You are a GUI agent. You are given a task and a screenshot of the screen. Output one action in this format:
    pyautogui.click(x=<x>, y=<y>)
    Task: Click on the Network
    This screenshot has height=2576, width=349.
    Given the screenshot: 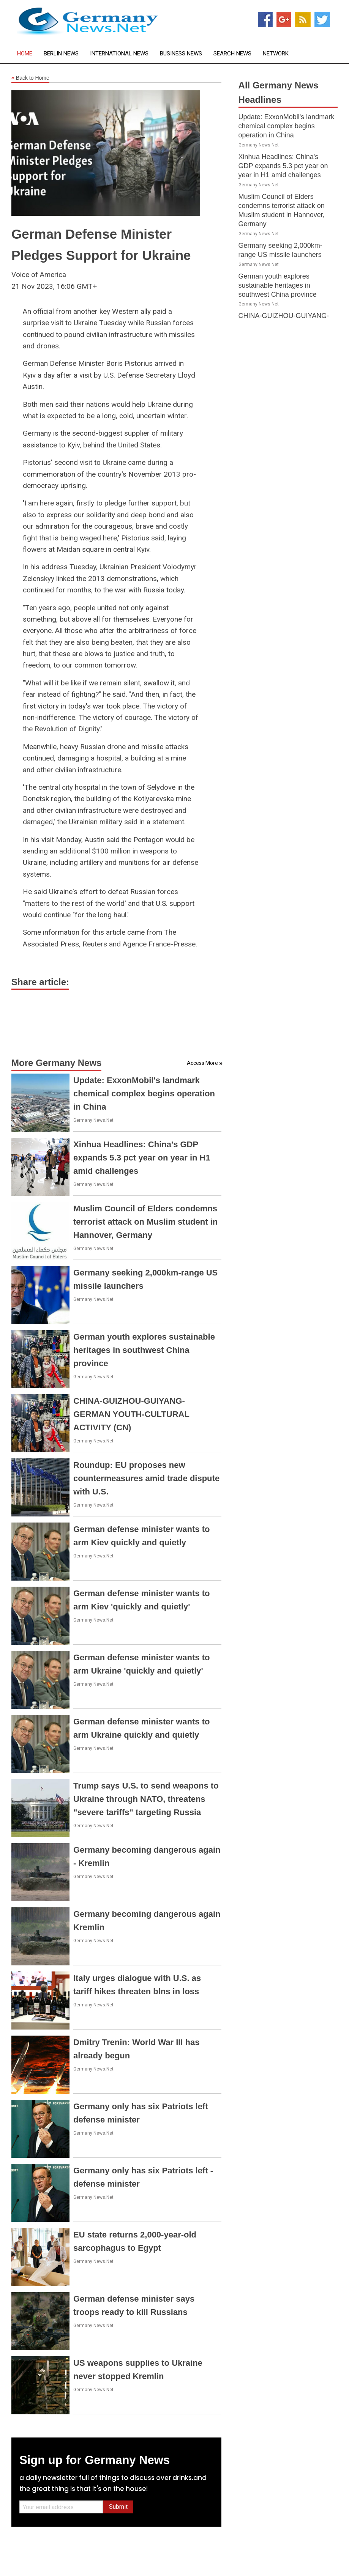 What is the action you would take?
    pyautogui.click(x=276, y=54)
    